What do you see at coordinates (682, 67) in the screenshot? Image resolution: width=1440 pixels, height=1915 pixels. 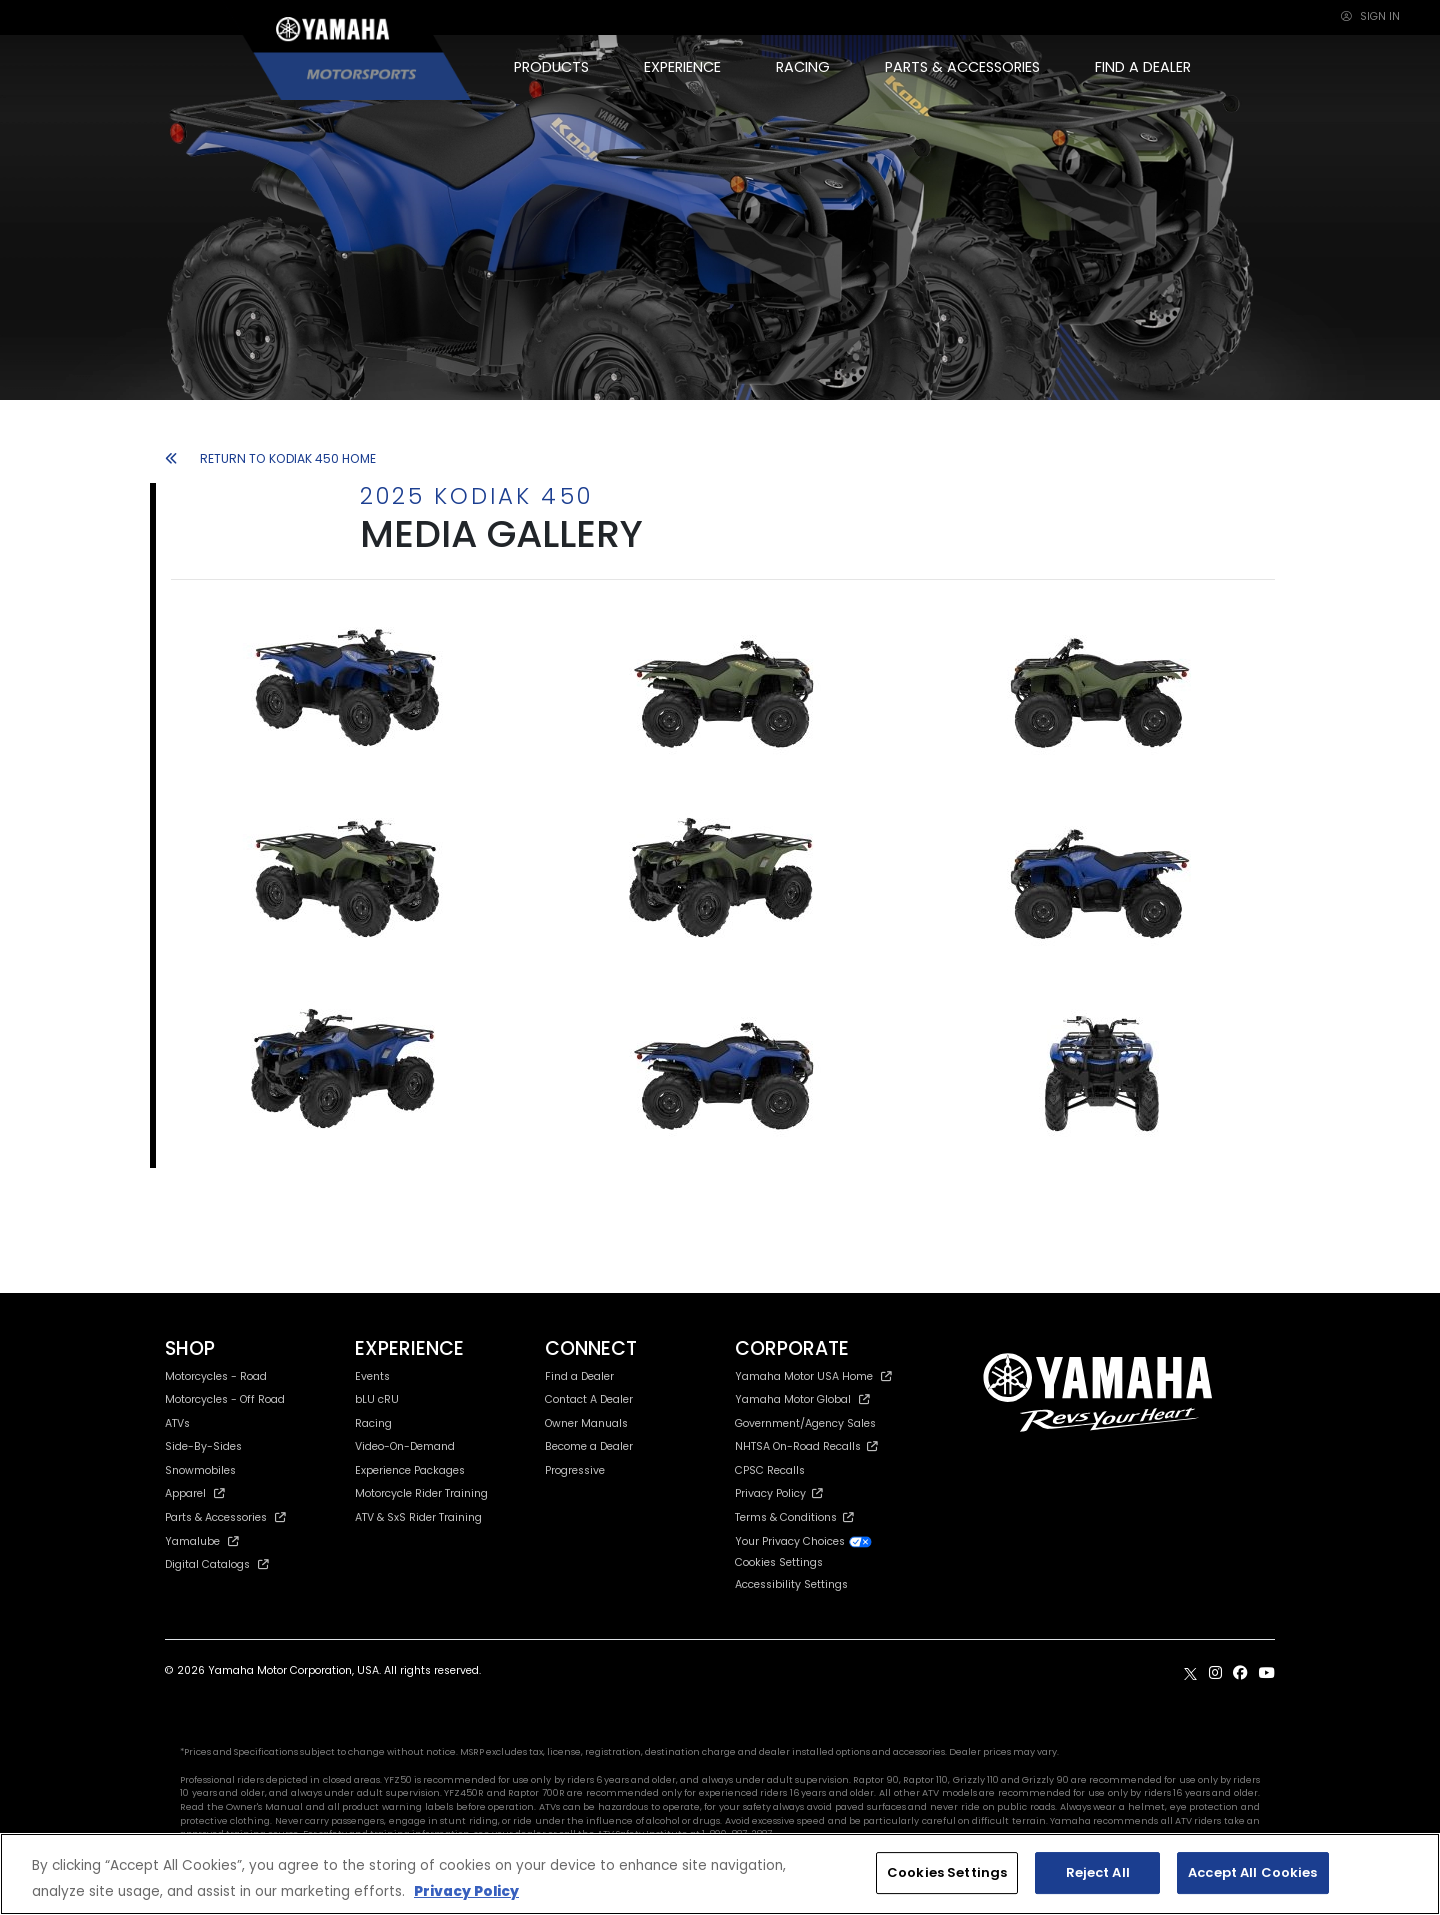 I see `EXPERIENCE` at bounding box center [682, 67].